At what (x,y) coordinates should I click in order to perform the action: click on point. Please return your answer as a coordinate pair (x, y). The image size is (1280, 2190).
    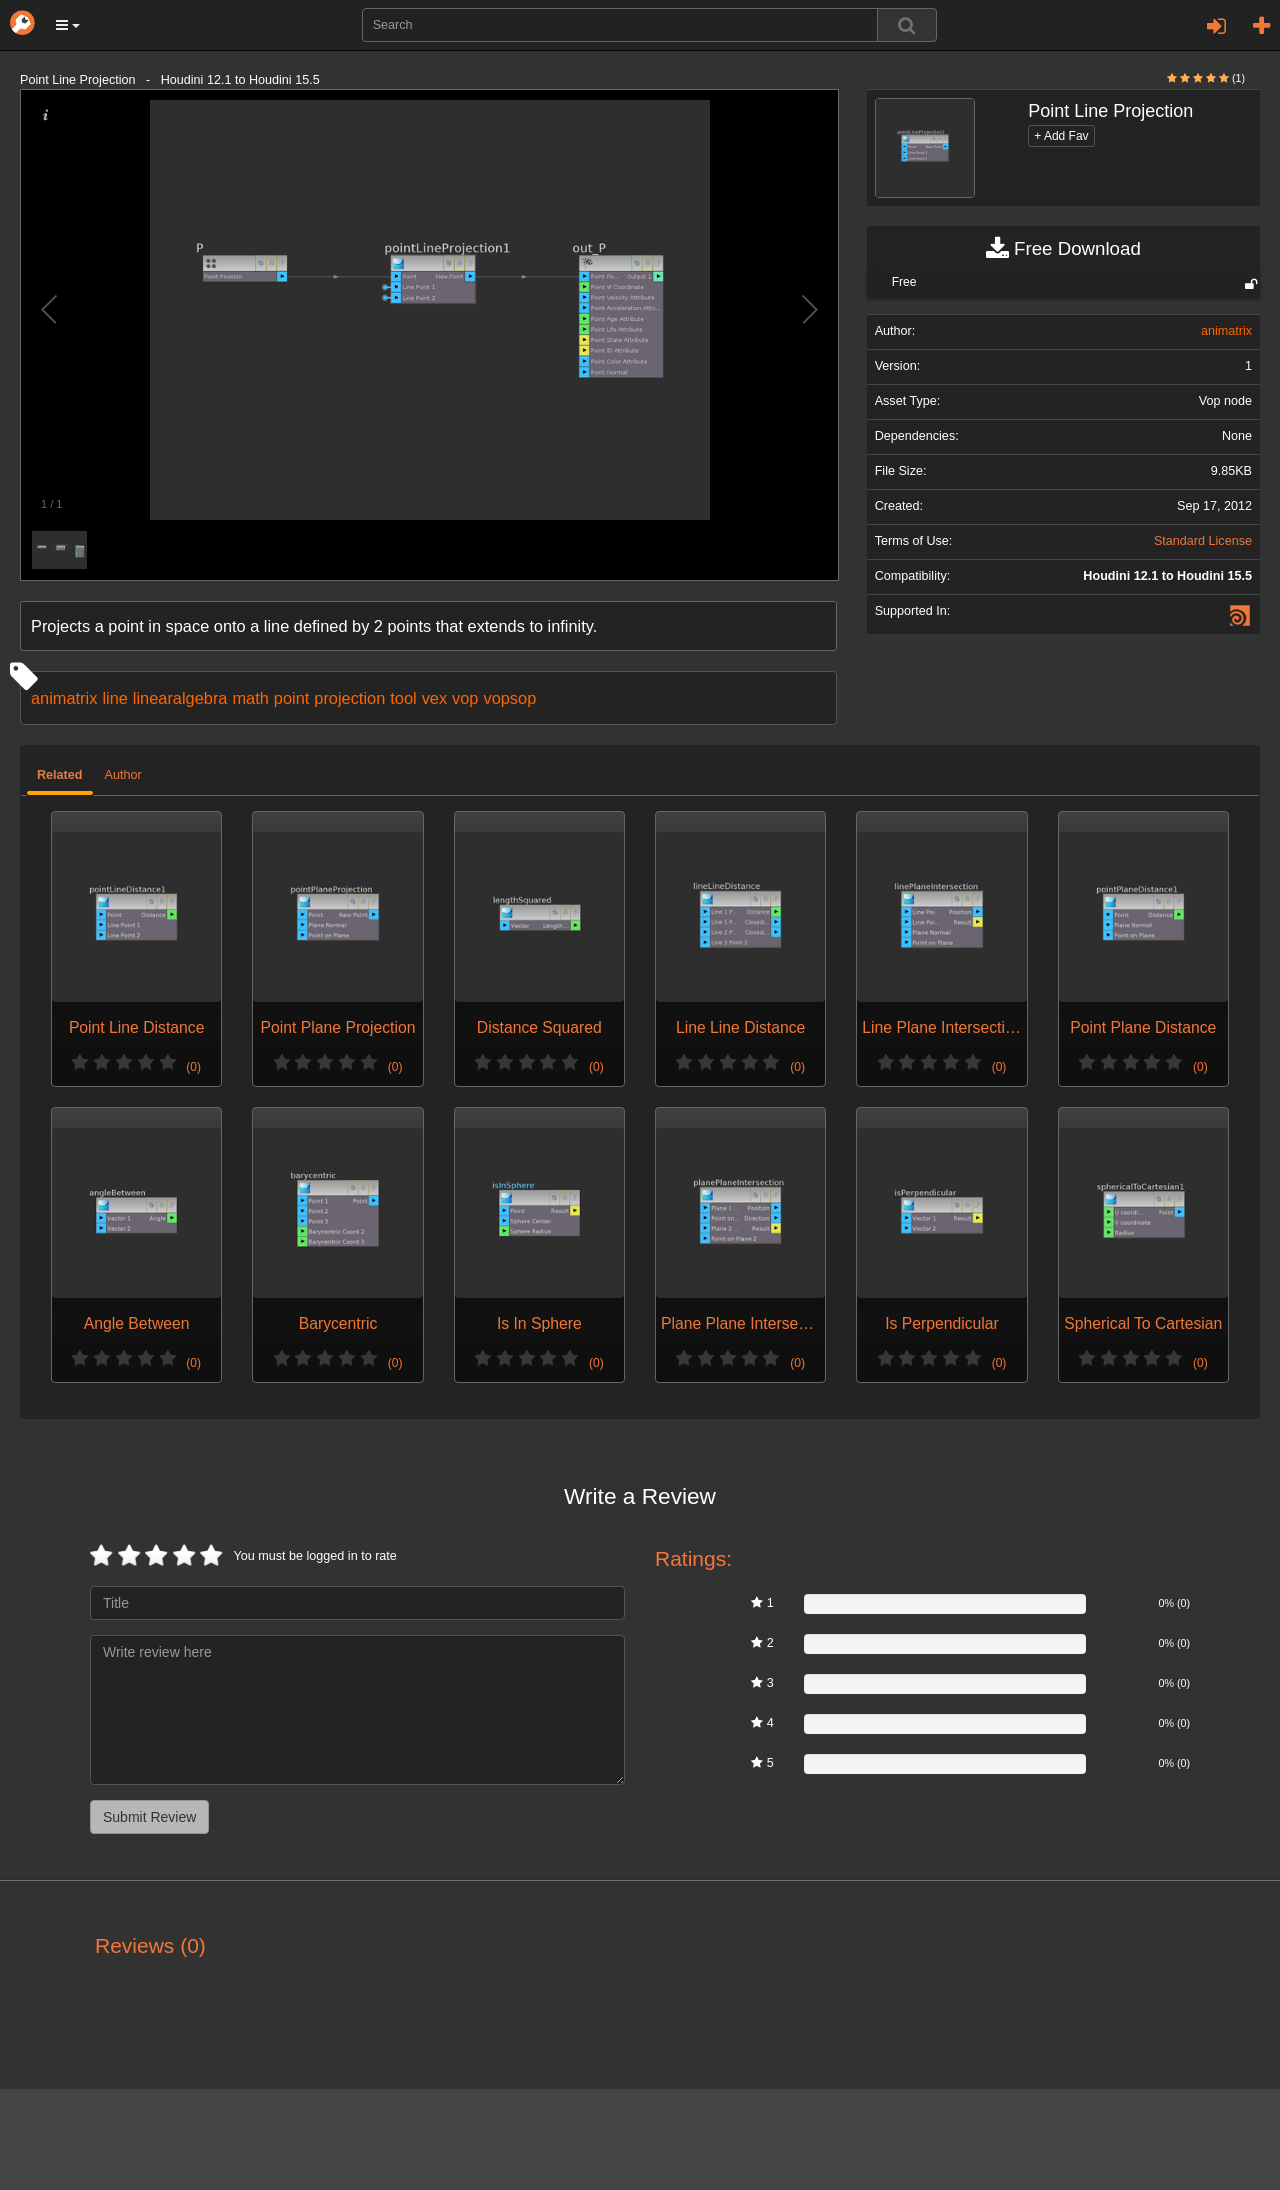
    Looking at the image, I should click on (291, 698).